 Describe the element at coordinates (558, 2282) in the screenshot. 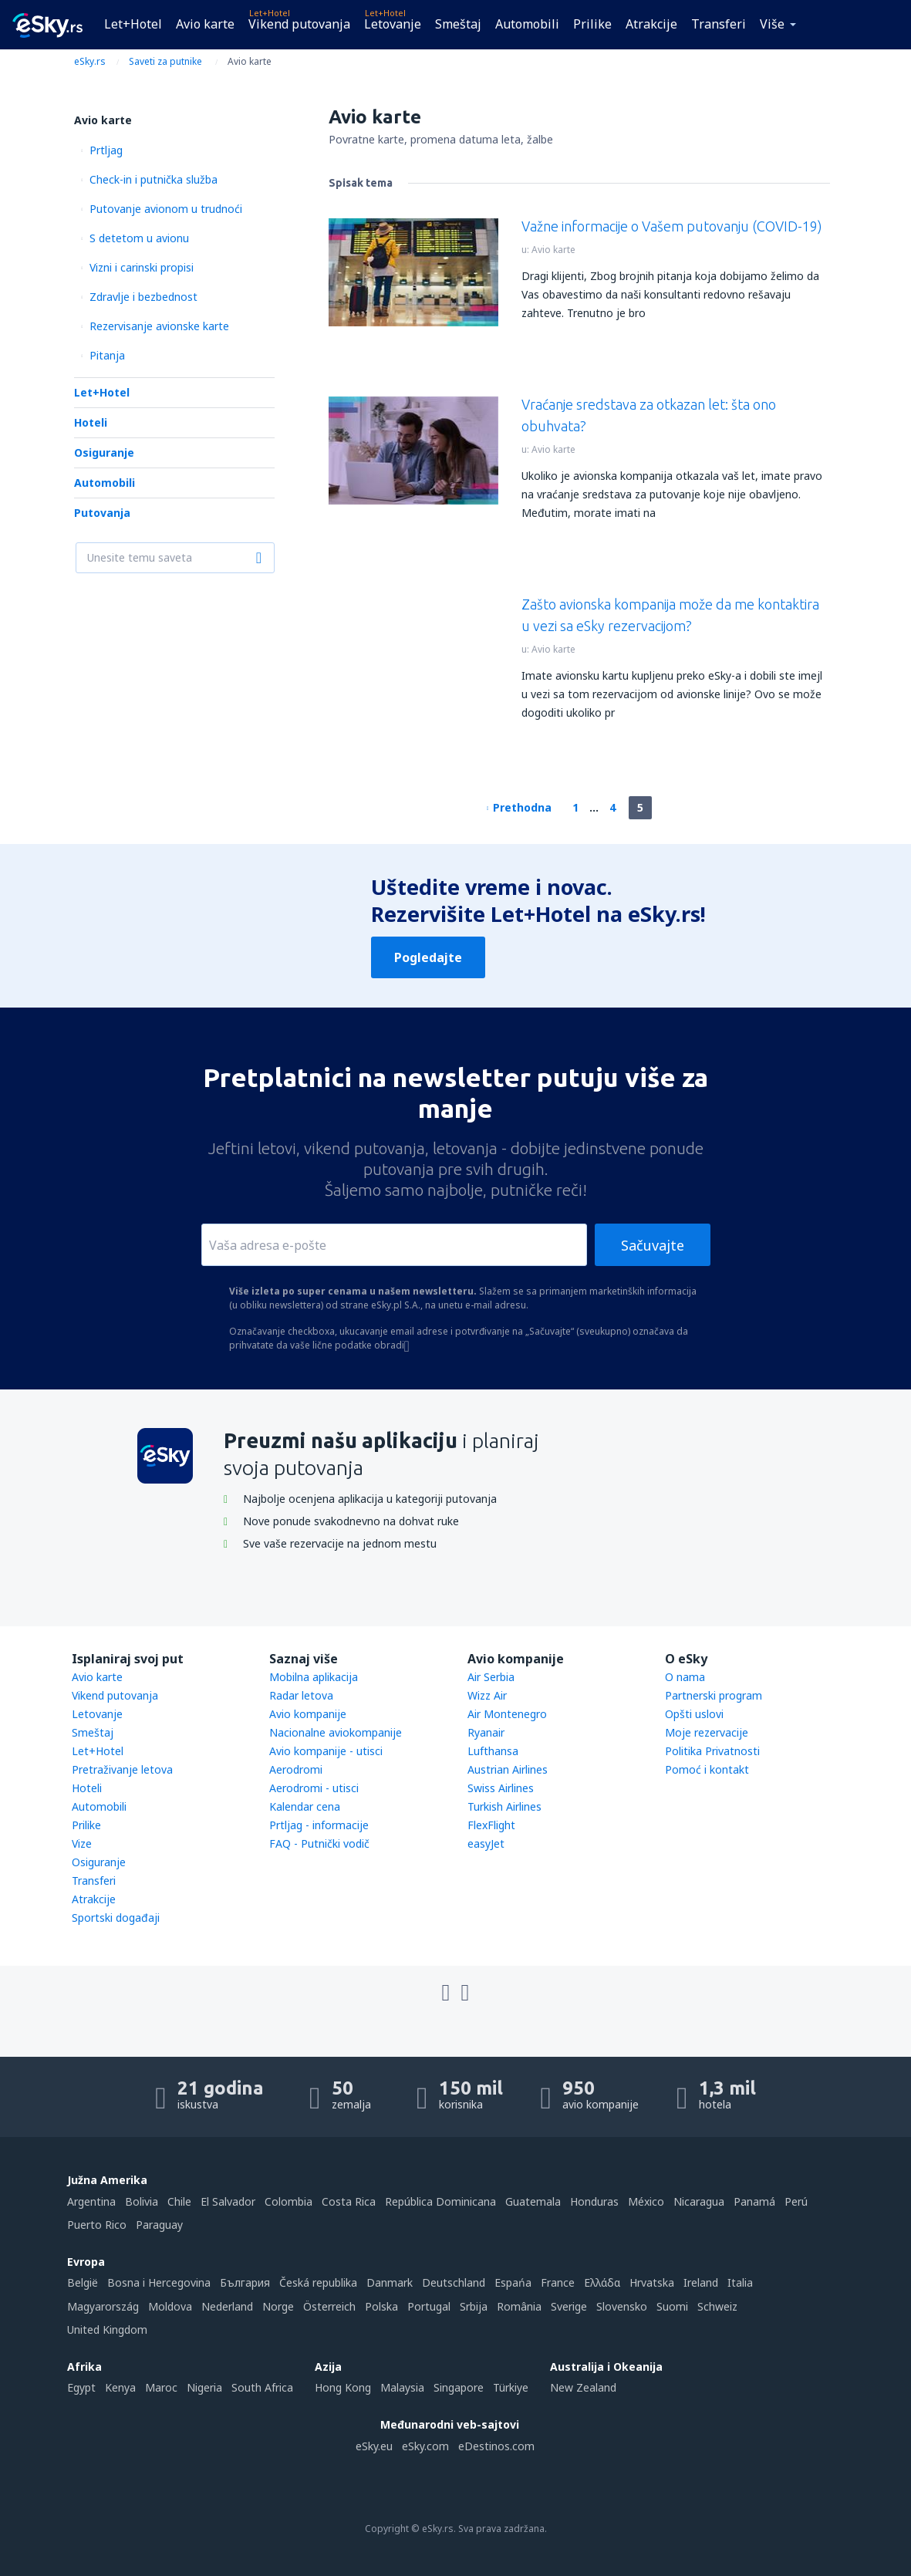

I see `France` at that location.